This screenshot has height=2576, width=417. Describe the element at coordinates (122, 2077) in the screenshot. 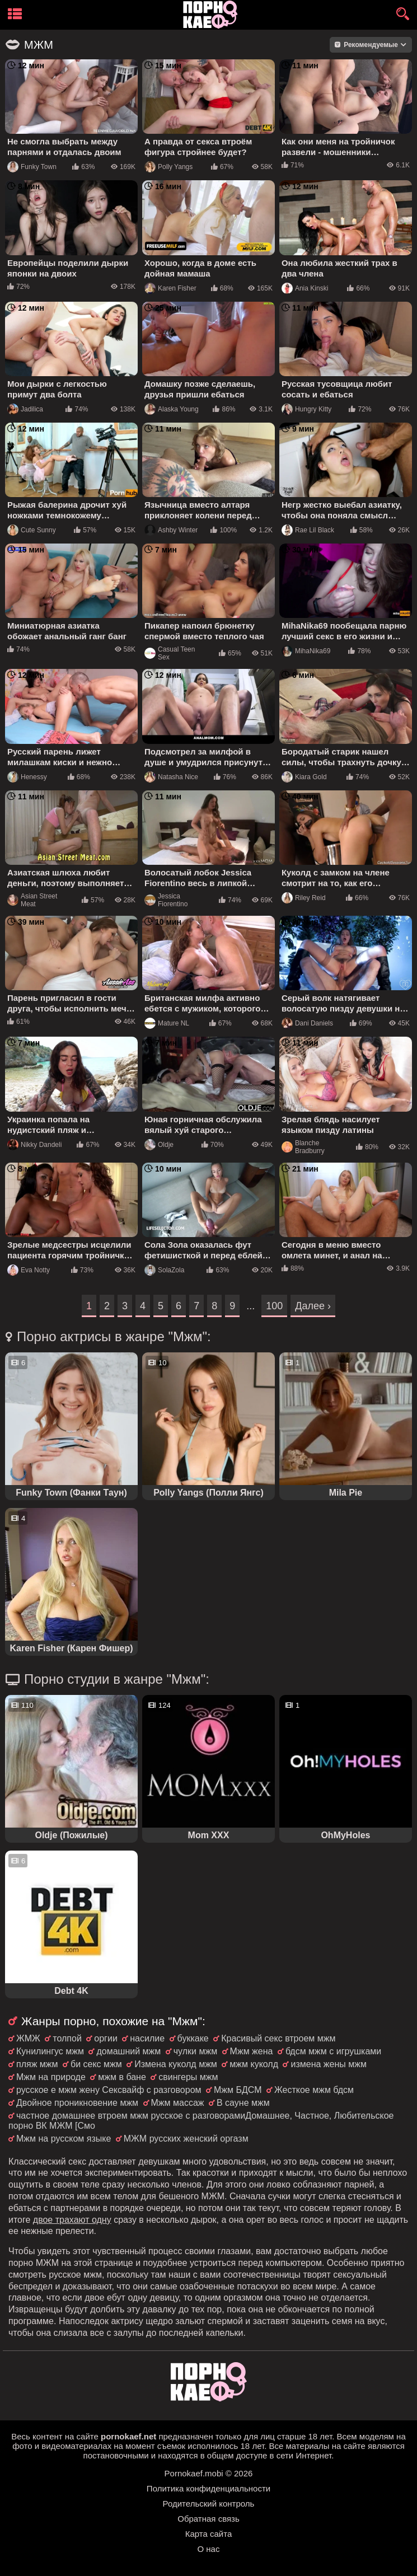

I see `мжм в бане` at that location.